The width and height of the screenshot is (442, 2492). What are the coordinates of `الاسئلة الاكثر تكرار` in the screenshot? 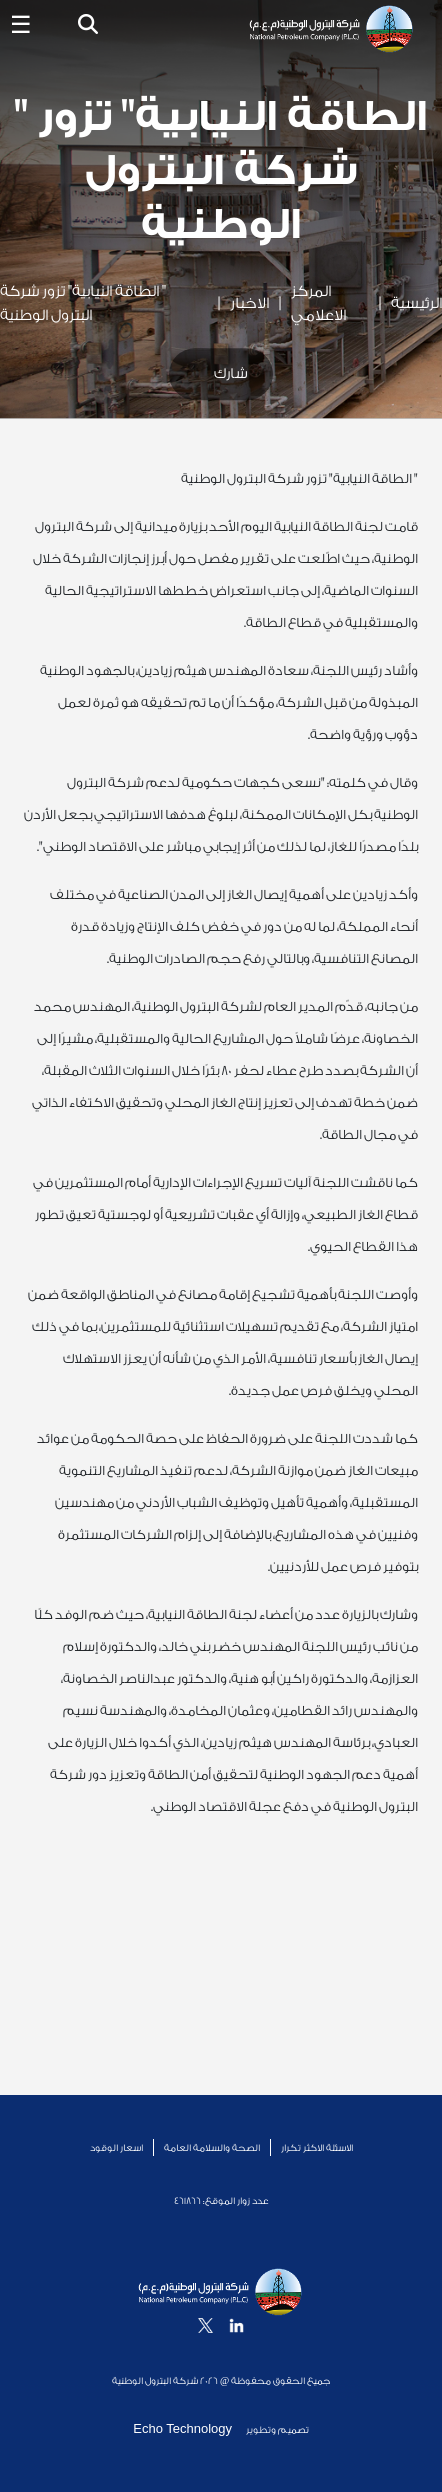 It's located at (317, 2148).